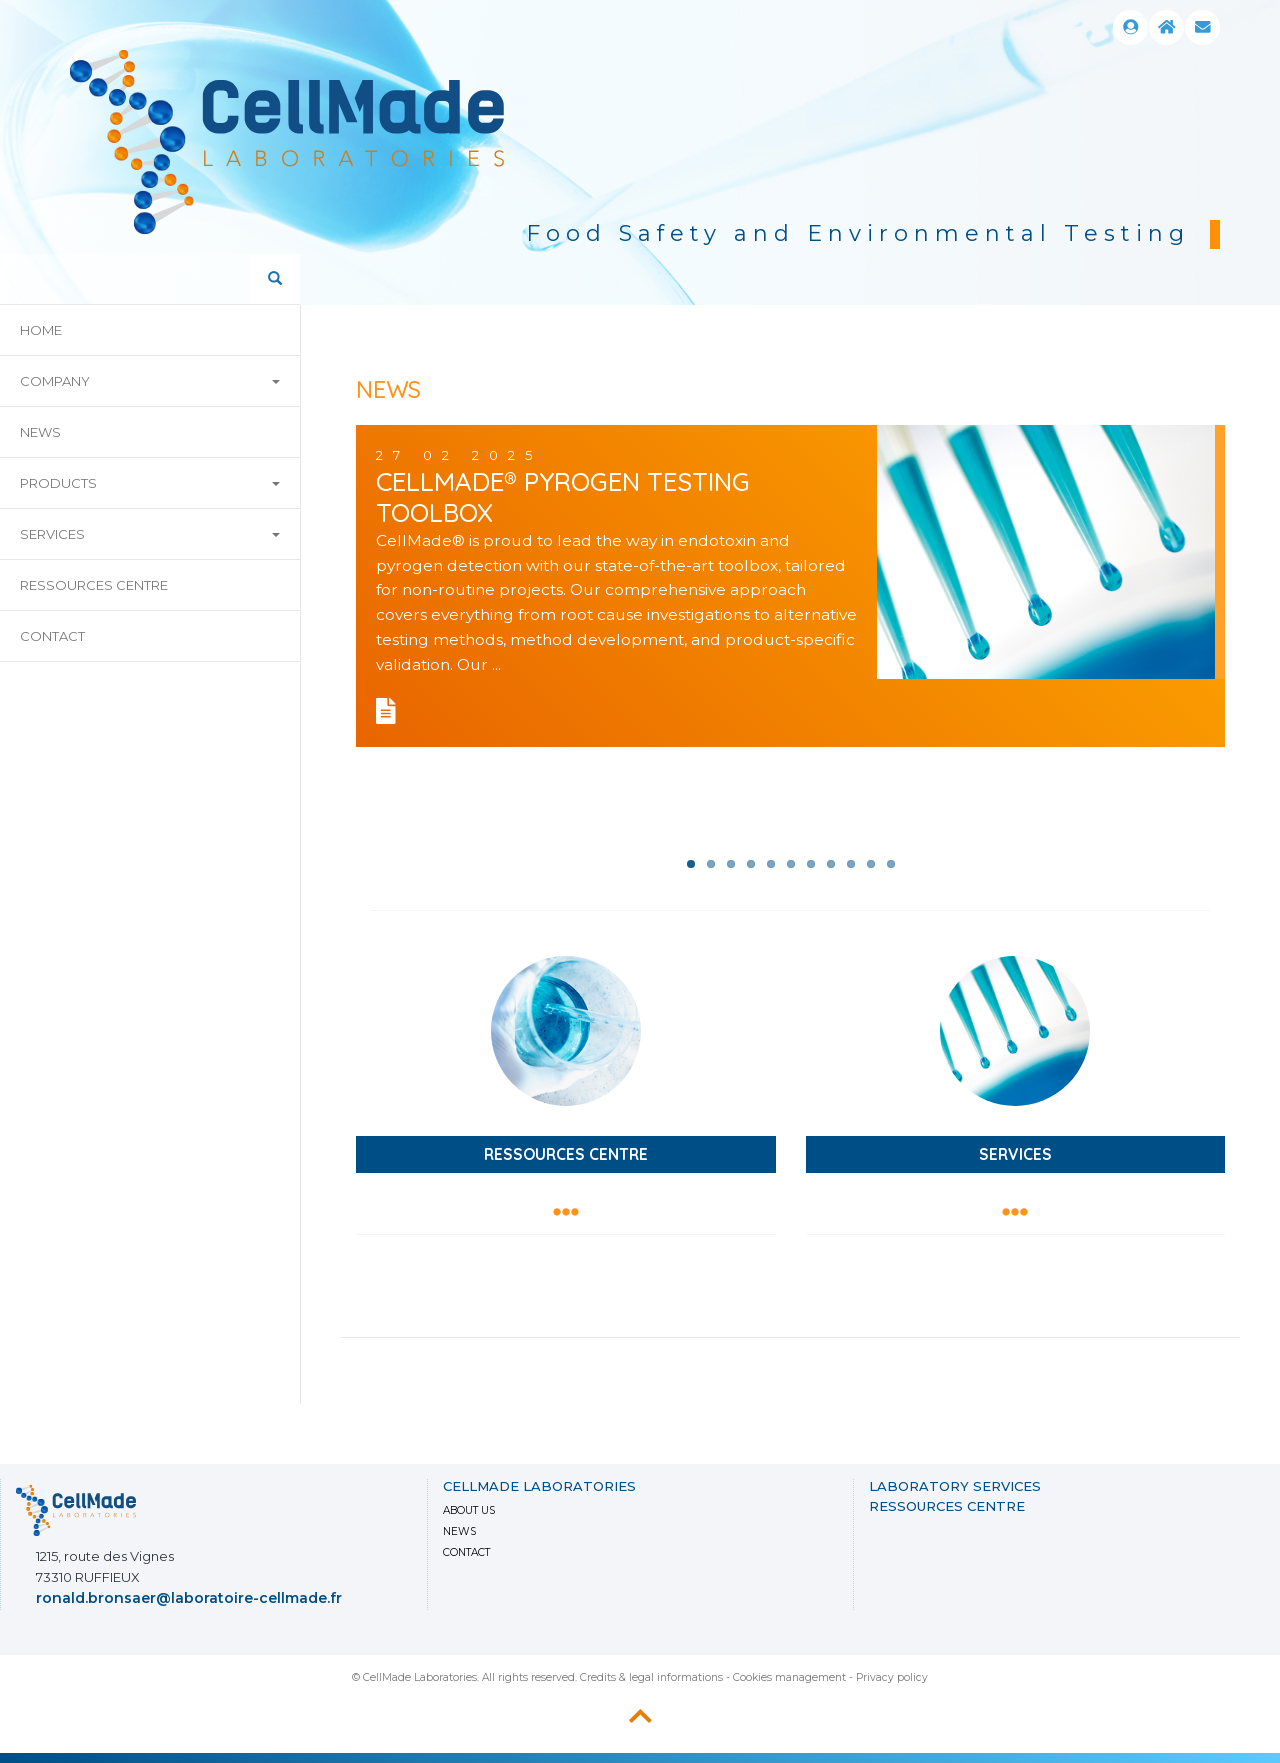 The width and height of the screenshot is (1280, 1763). Describe the element at coordinates (891, 864) in the screenshot. I see `11` at that location.